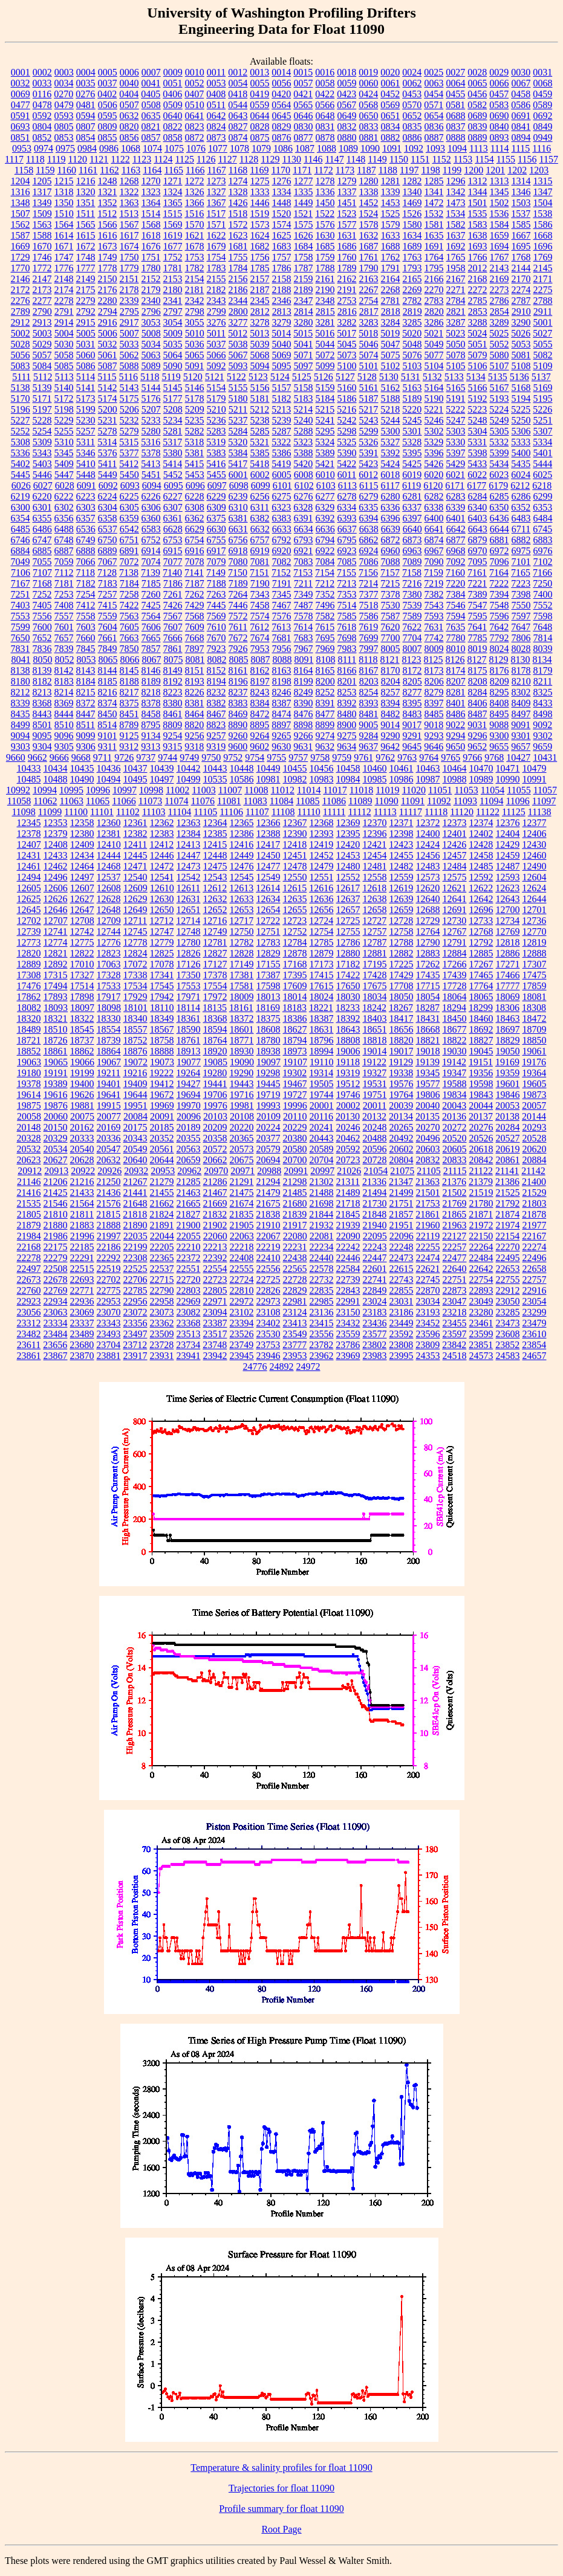 This screenshot has width=563, height=2576. What do you see at coordinates (541, 148) in the screenshot?
I see `1116` at bounding box center [541, 148].